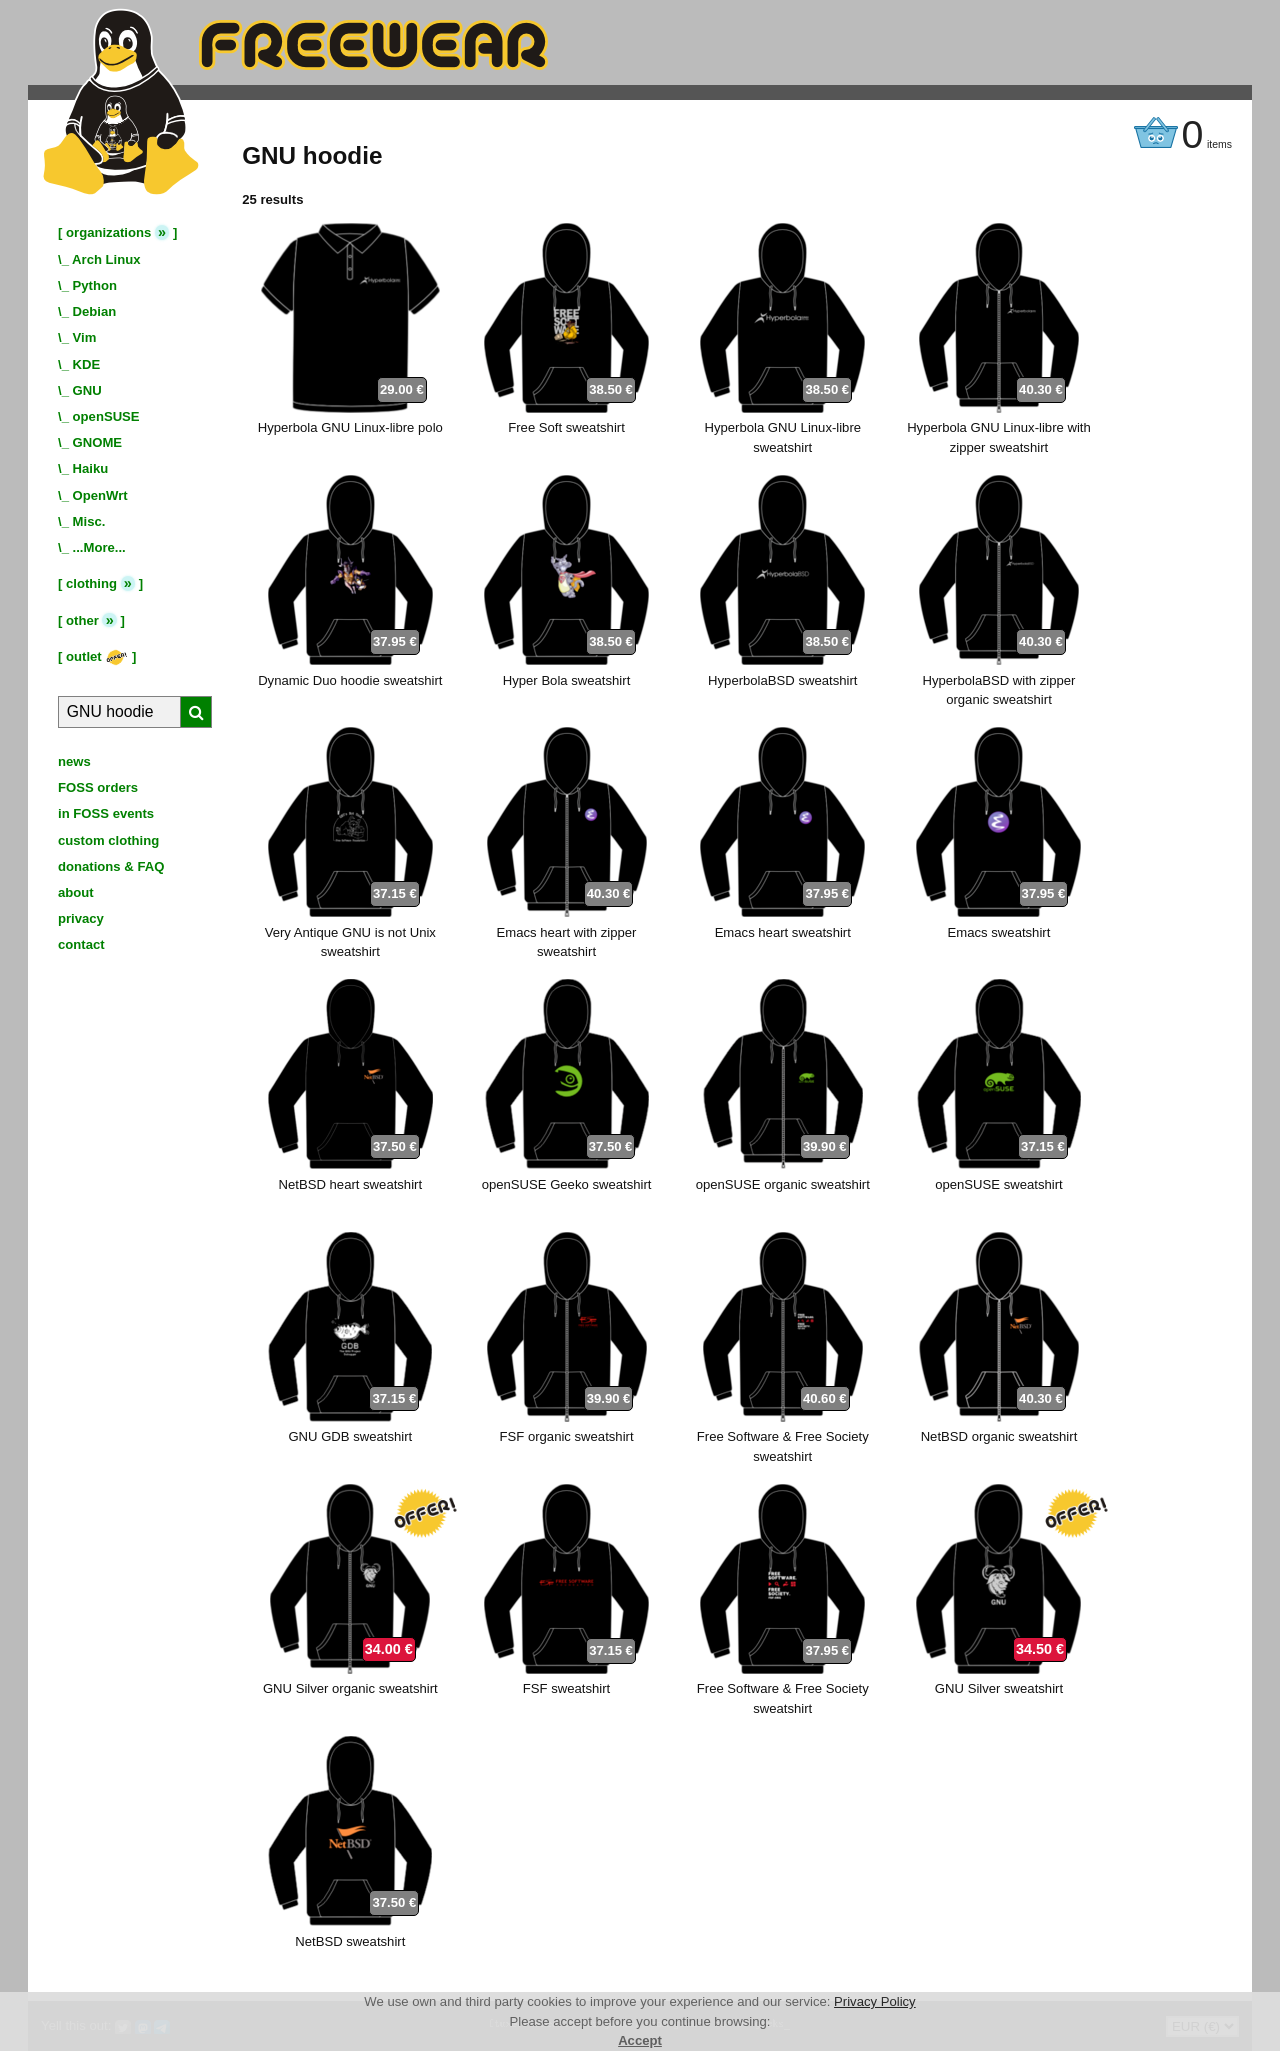 The width and height of the screenshot is (1280, 2051). What do you see at coordinates (106, 259) in the screenshot?
I see `Arch Linux` at bounding box center [106, 259].